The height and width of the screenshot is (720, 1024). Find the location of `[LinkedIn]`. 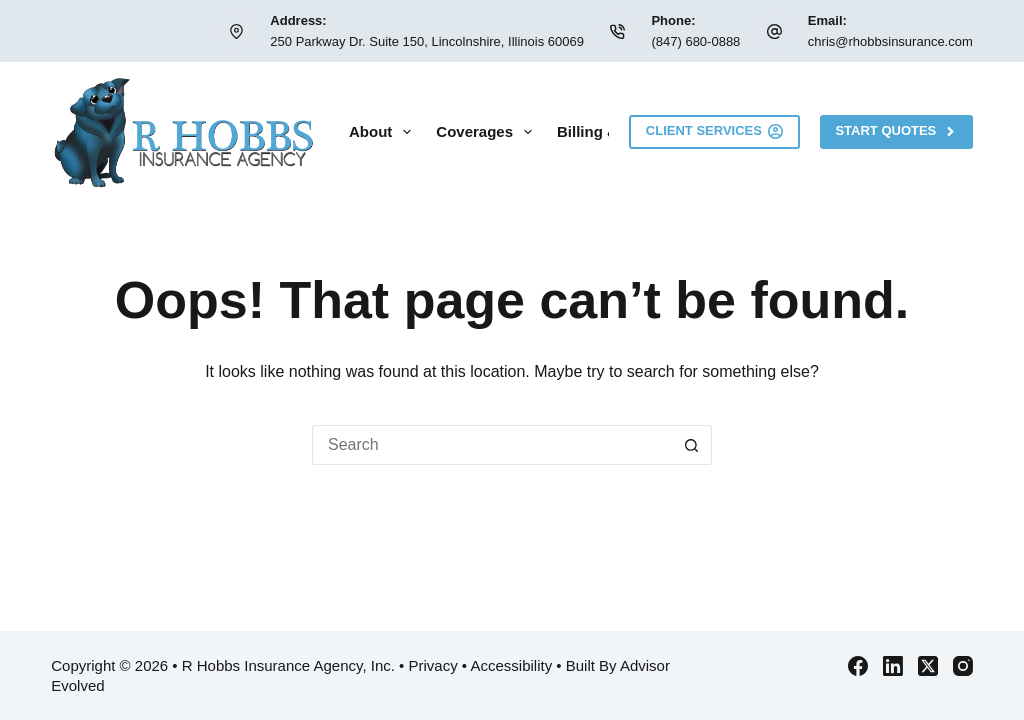

[LinkedIn] is located at coordinates (893, 666).